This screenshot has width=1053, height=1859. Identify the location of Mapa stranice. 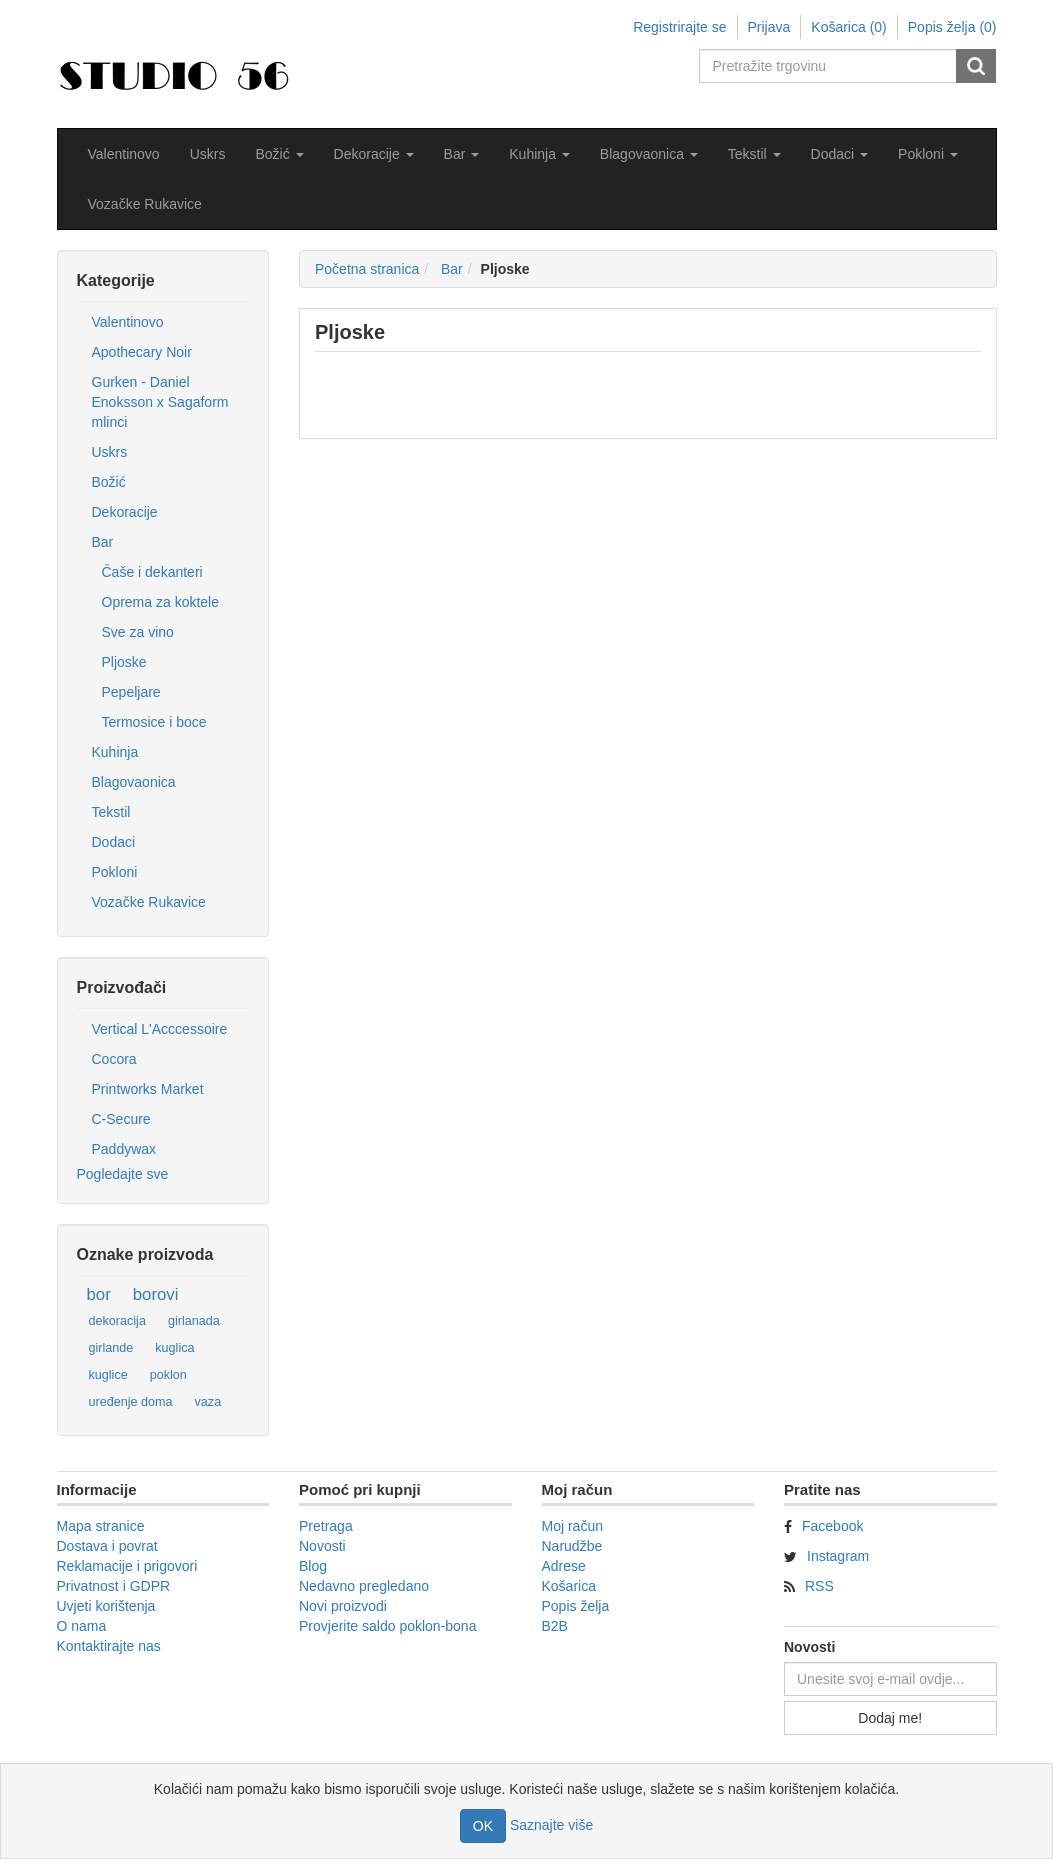
(101, 1526).